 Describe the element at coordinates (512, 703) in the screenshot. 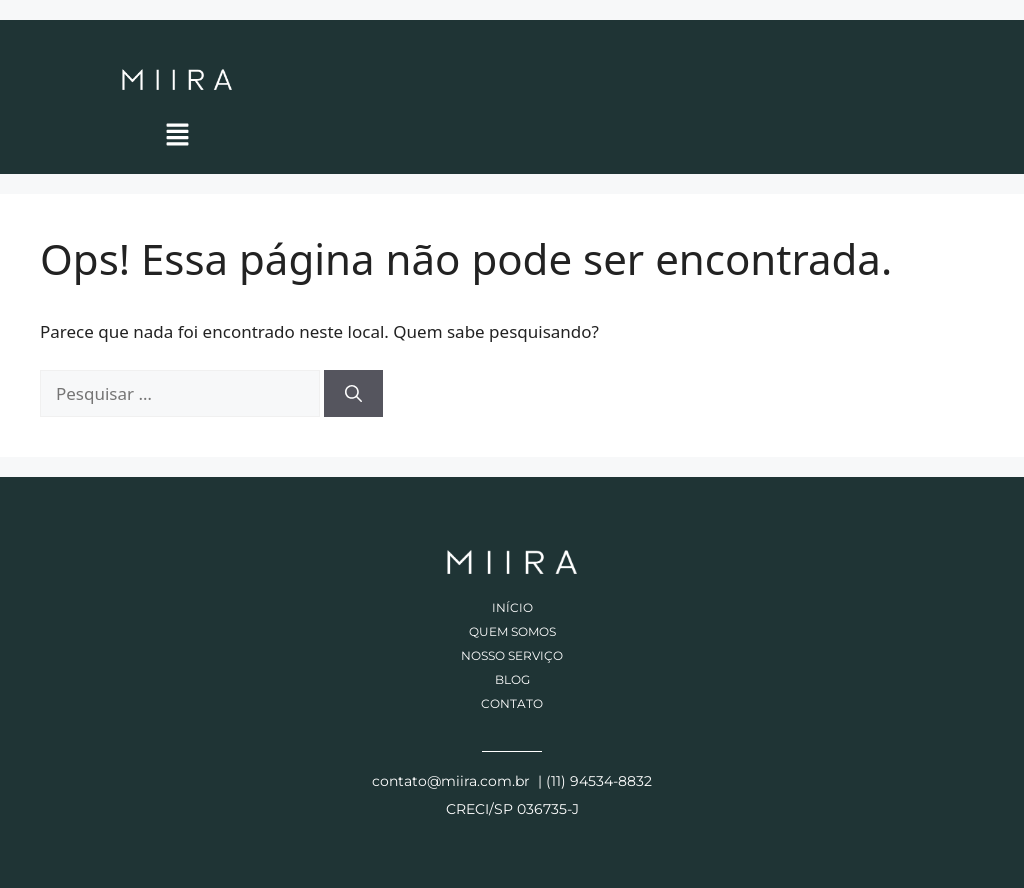

I see `Contato` at that location.